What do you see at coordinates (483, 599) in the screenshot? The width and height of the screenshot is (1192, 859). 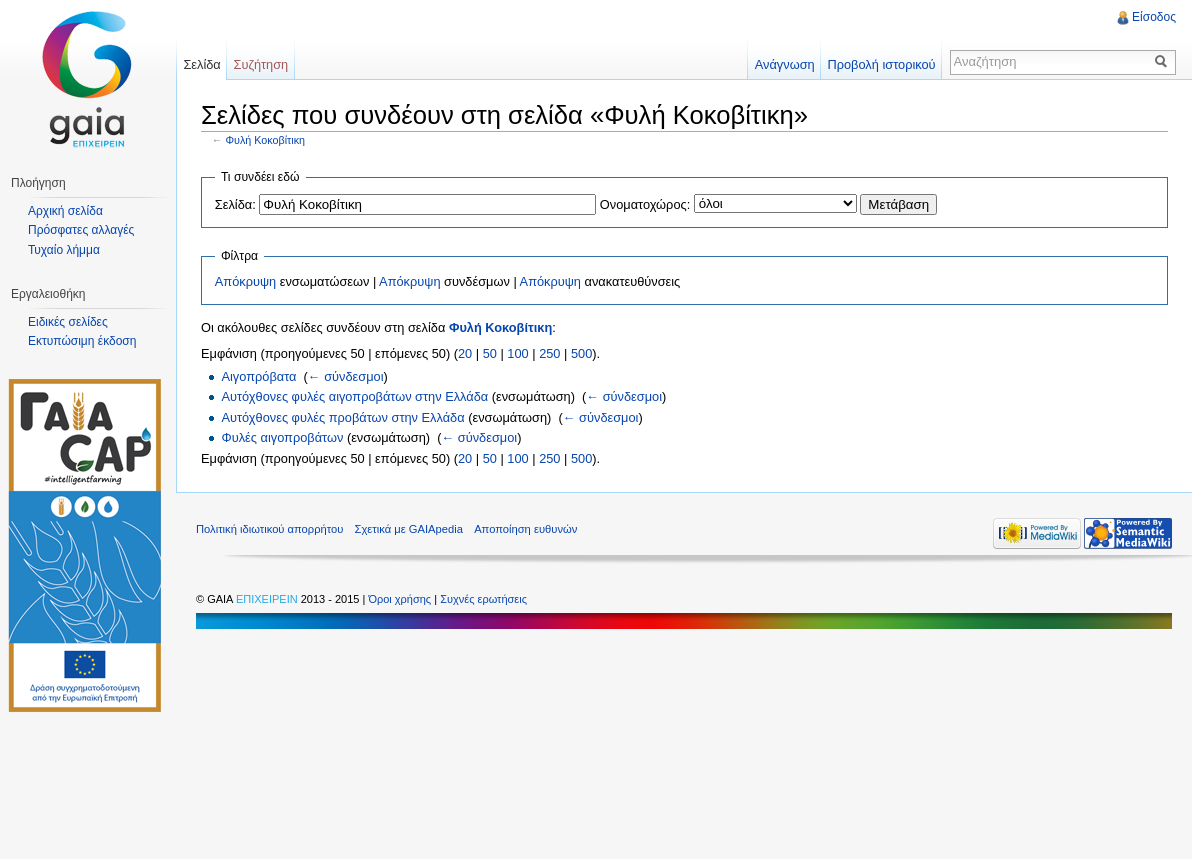 I see `Συχνές ερωτήσεις` at bounding box center [483, 599].